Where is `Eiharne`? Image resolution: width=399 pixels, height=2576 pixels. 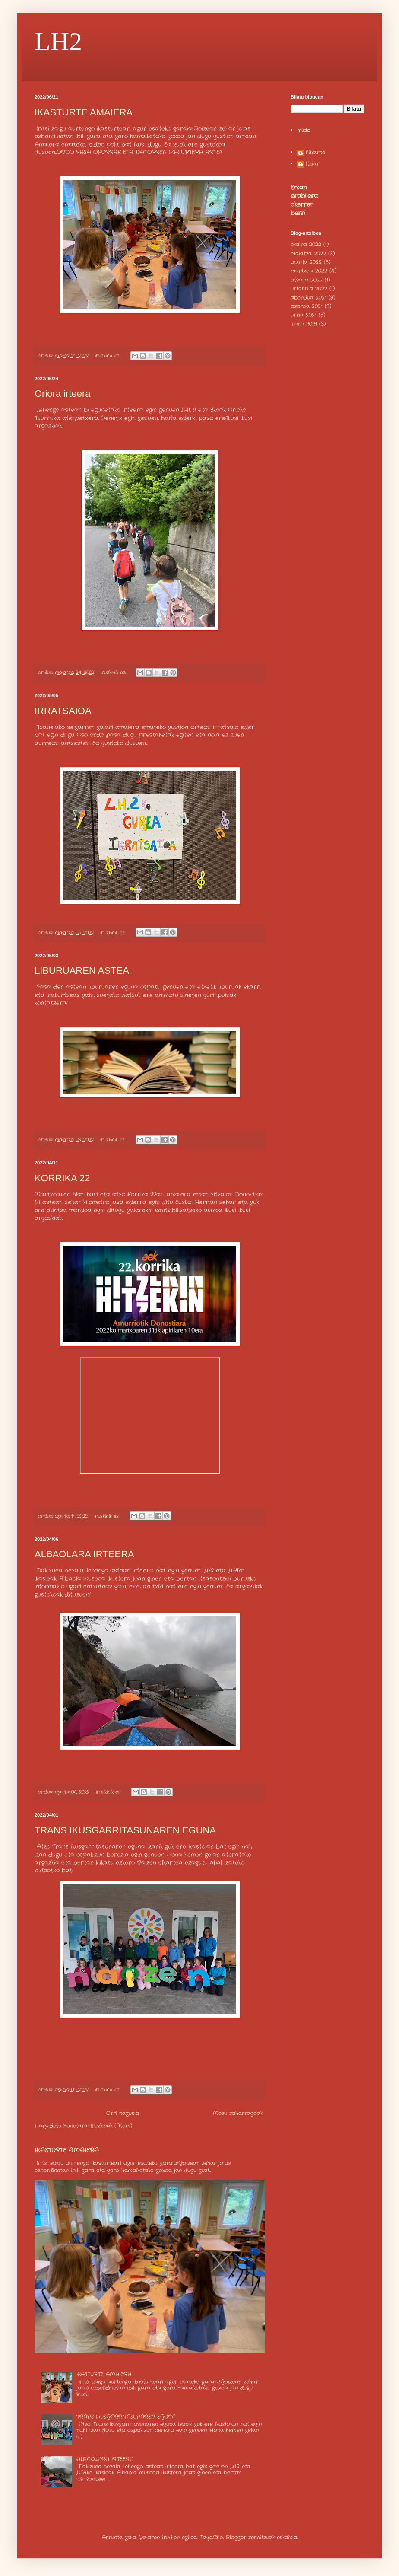
Eiharne is located at coordinates (315, 153).